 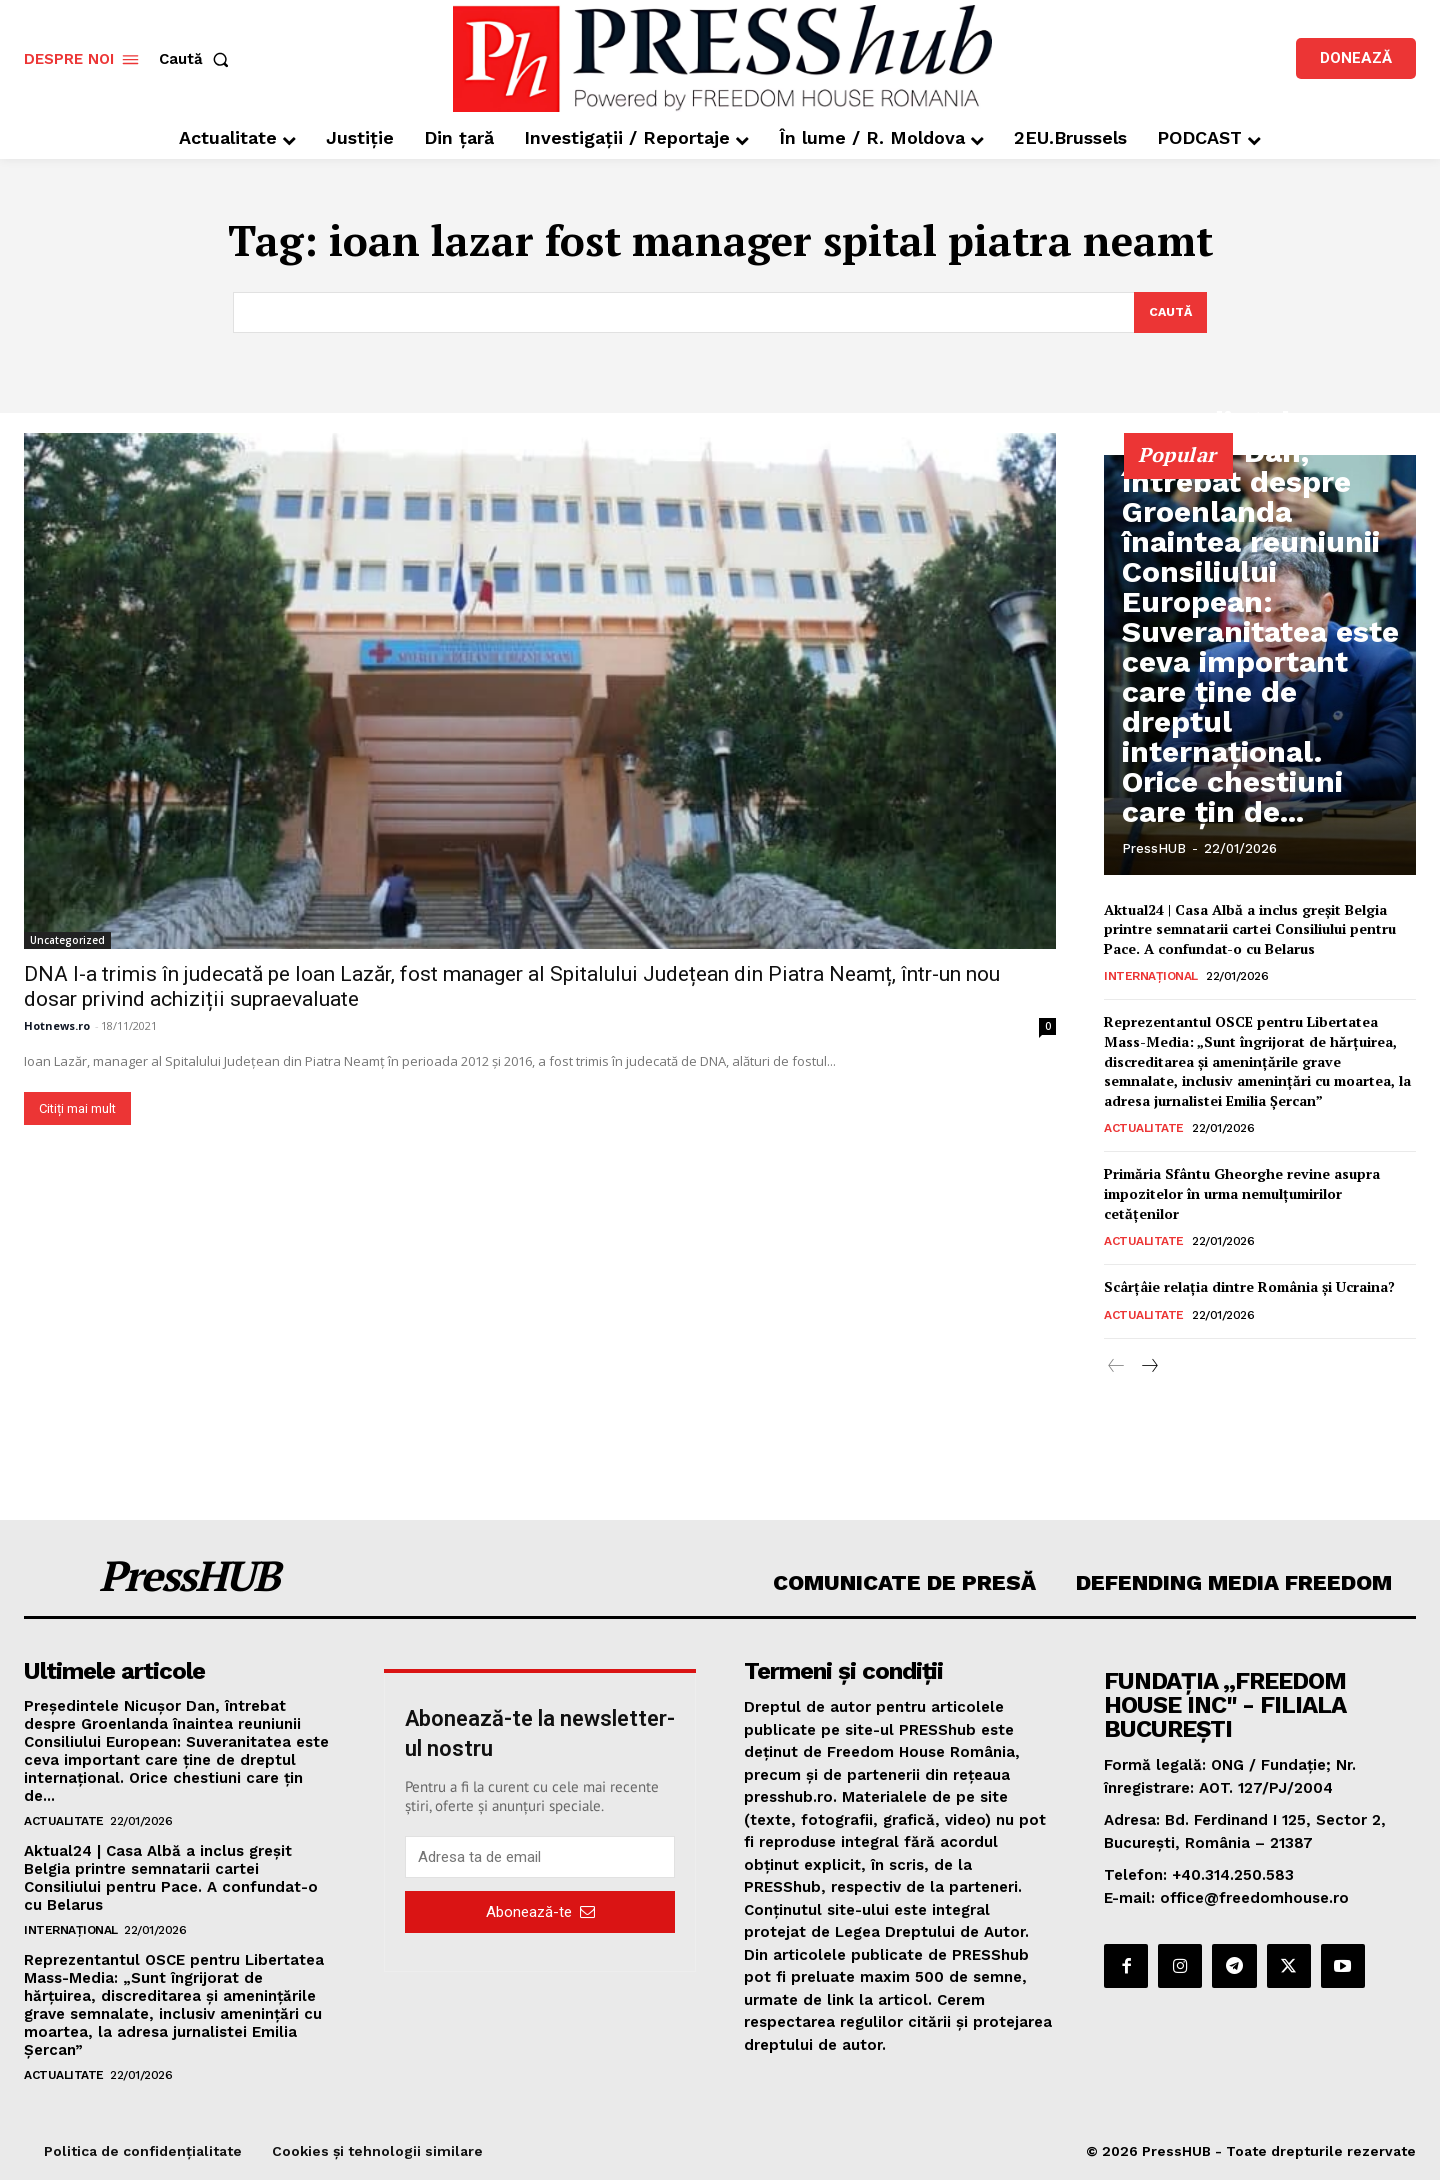 I want to click on [Search], so click(x=1168, y=313).